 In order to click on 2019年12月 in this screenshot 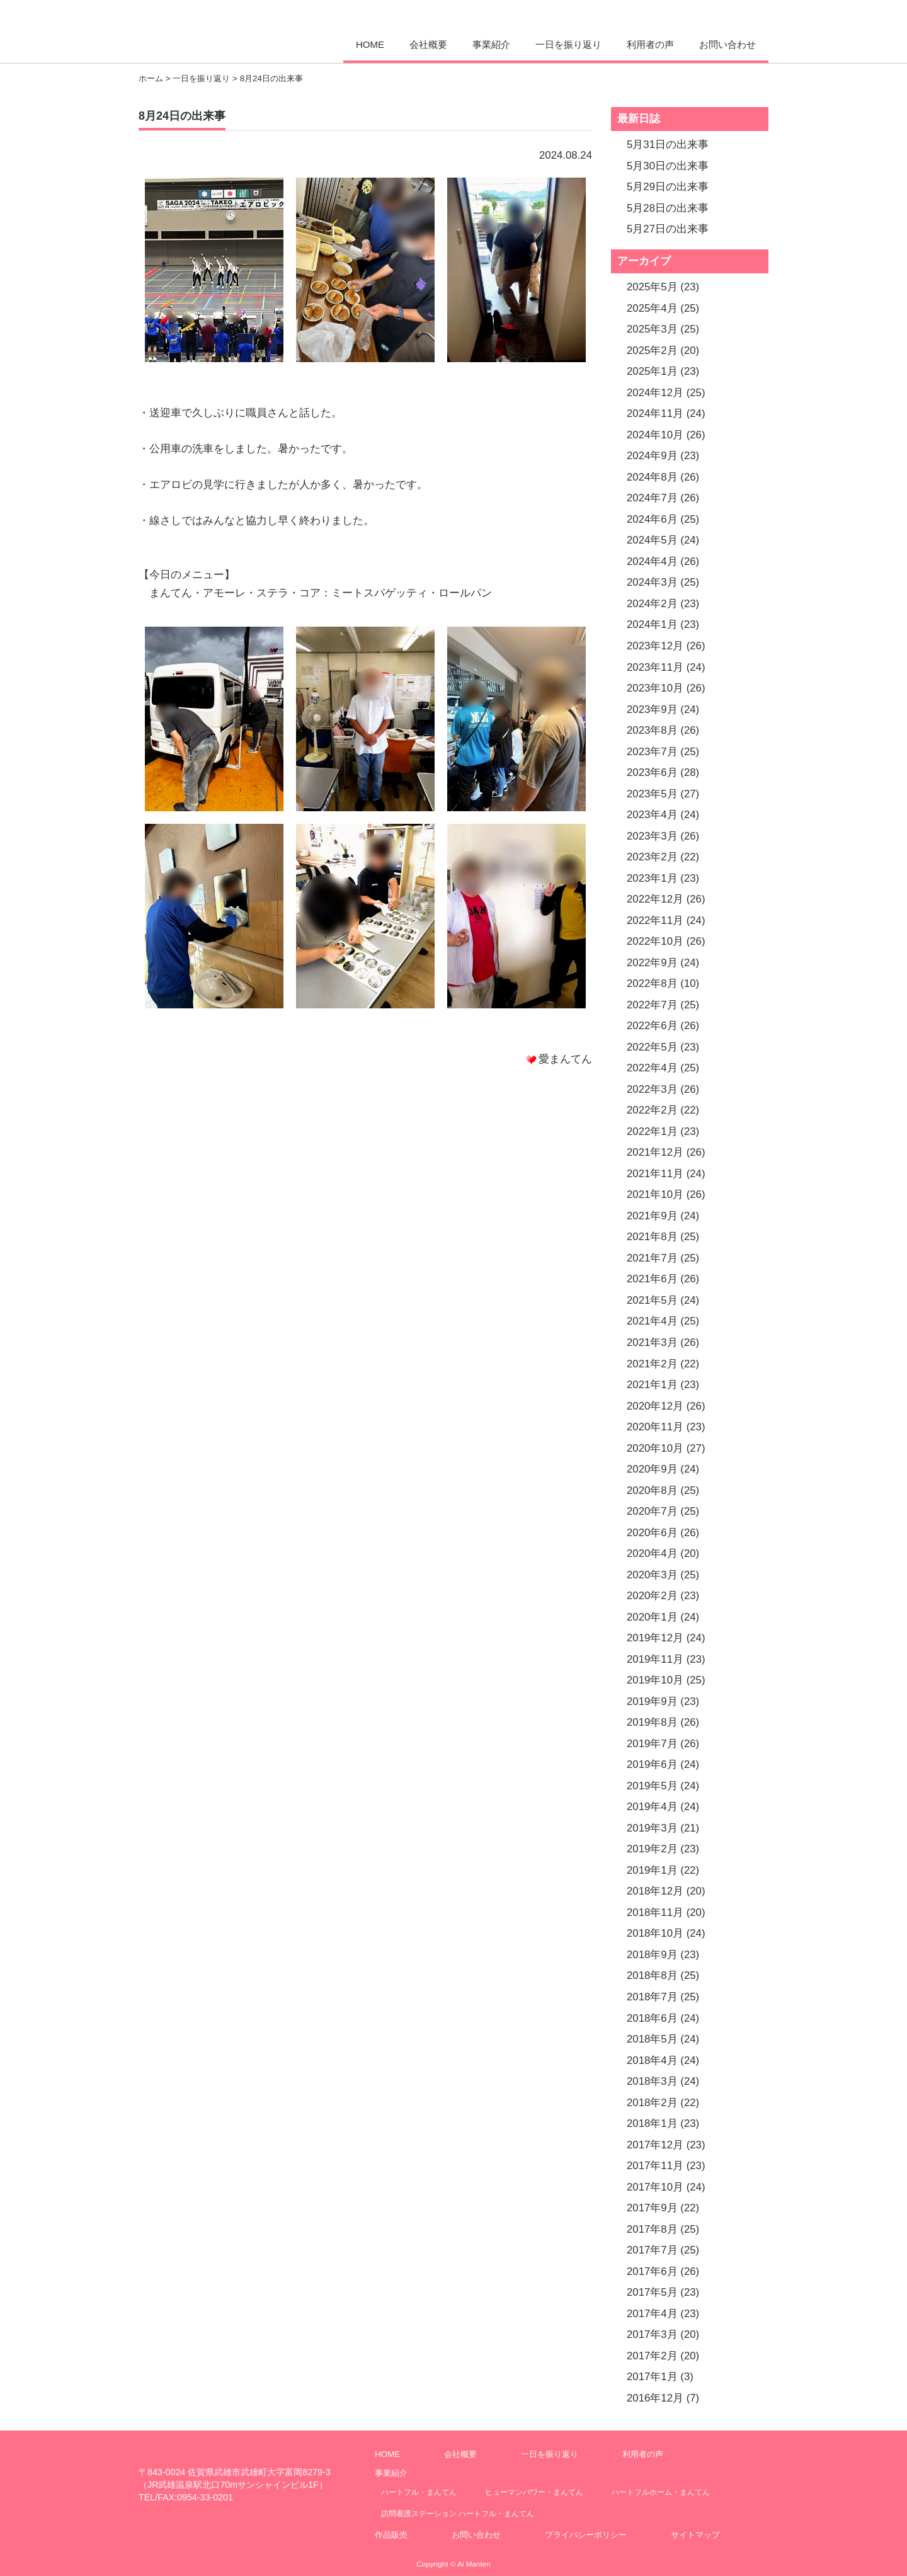, I will do `click(655, 1638)`.